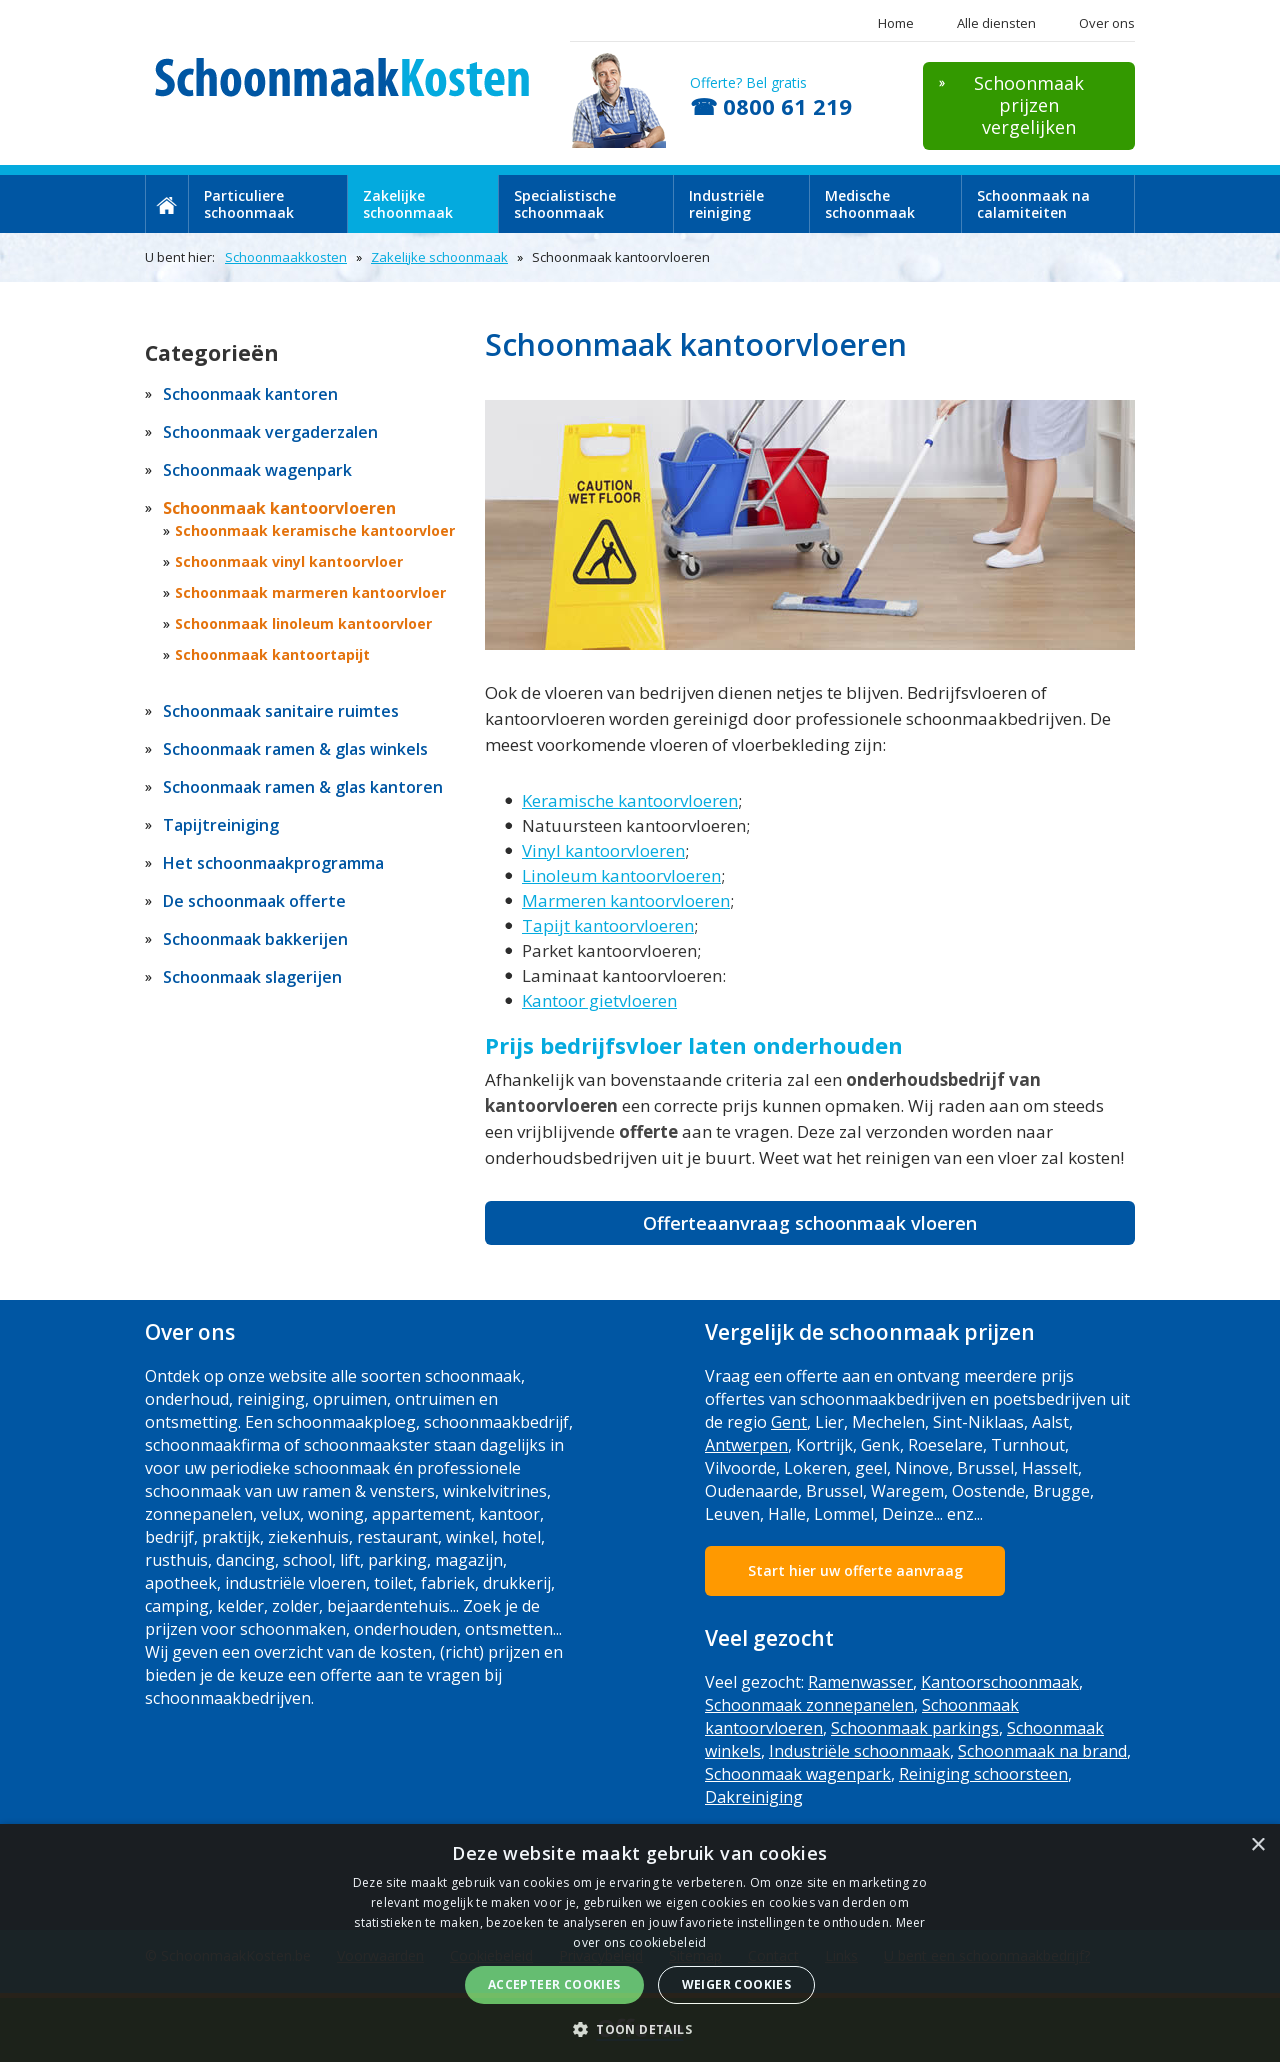 This screenshot has height=2062, width=1280. What do you see at coordinates (621, 875) in the screenshot?
I see `Linoleum kantoorvloeren` at bounding box center [621, 875].